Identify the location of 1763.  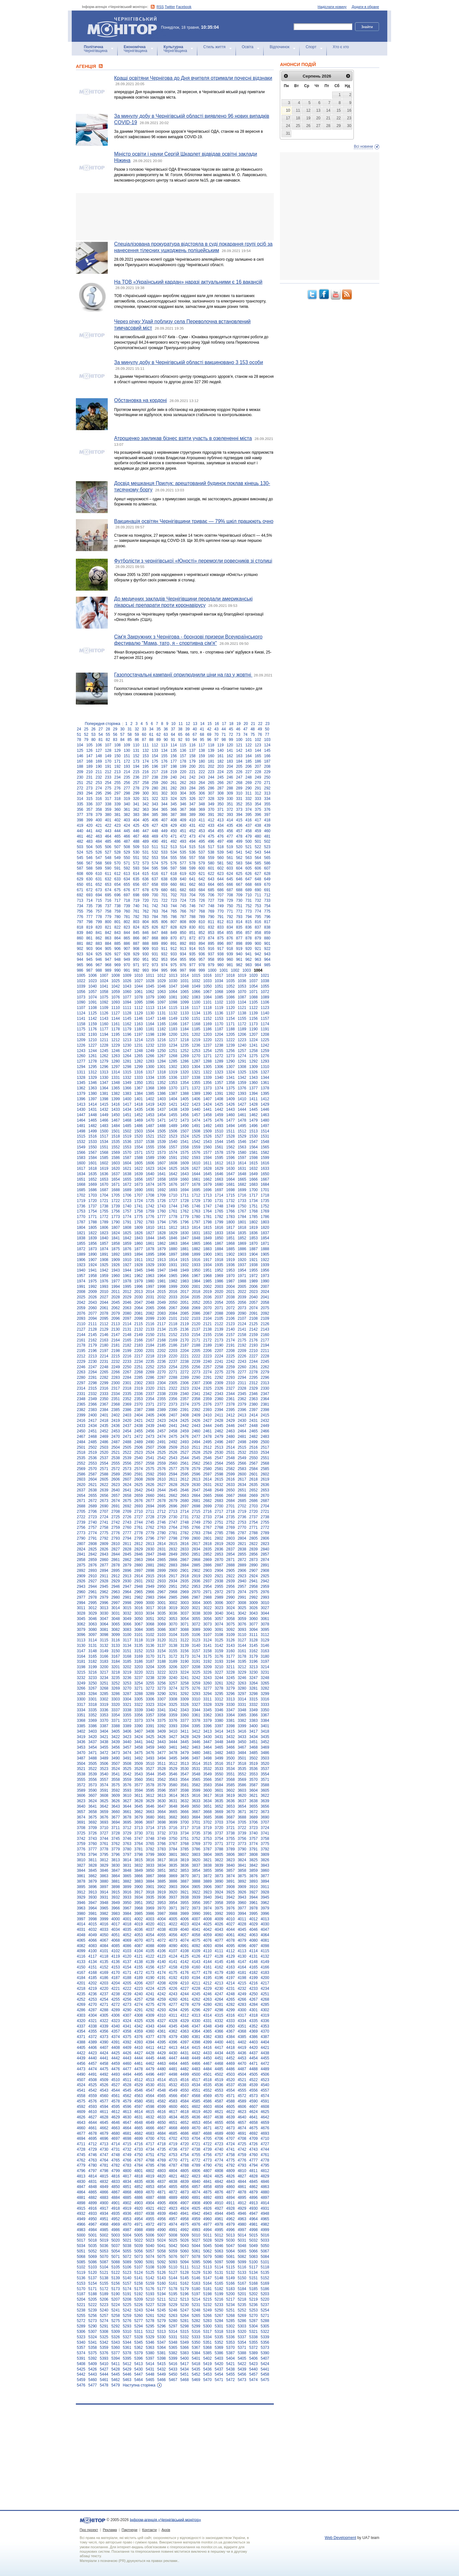
(196, 1211).